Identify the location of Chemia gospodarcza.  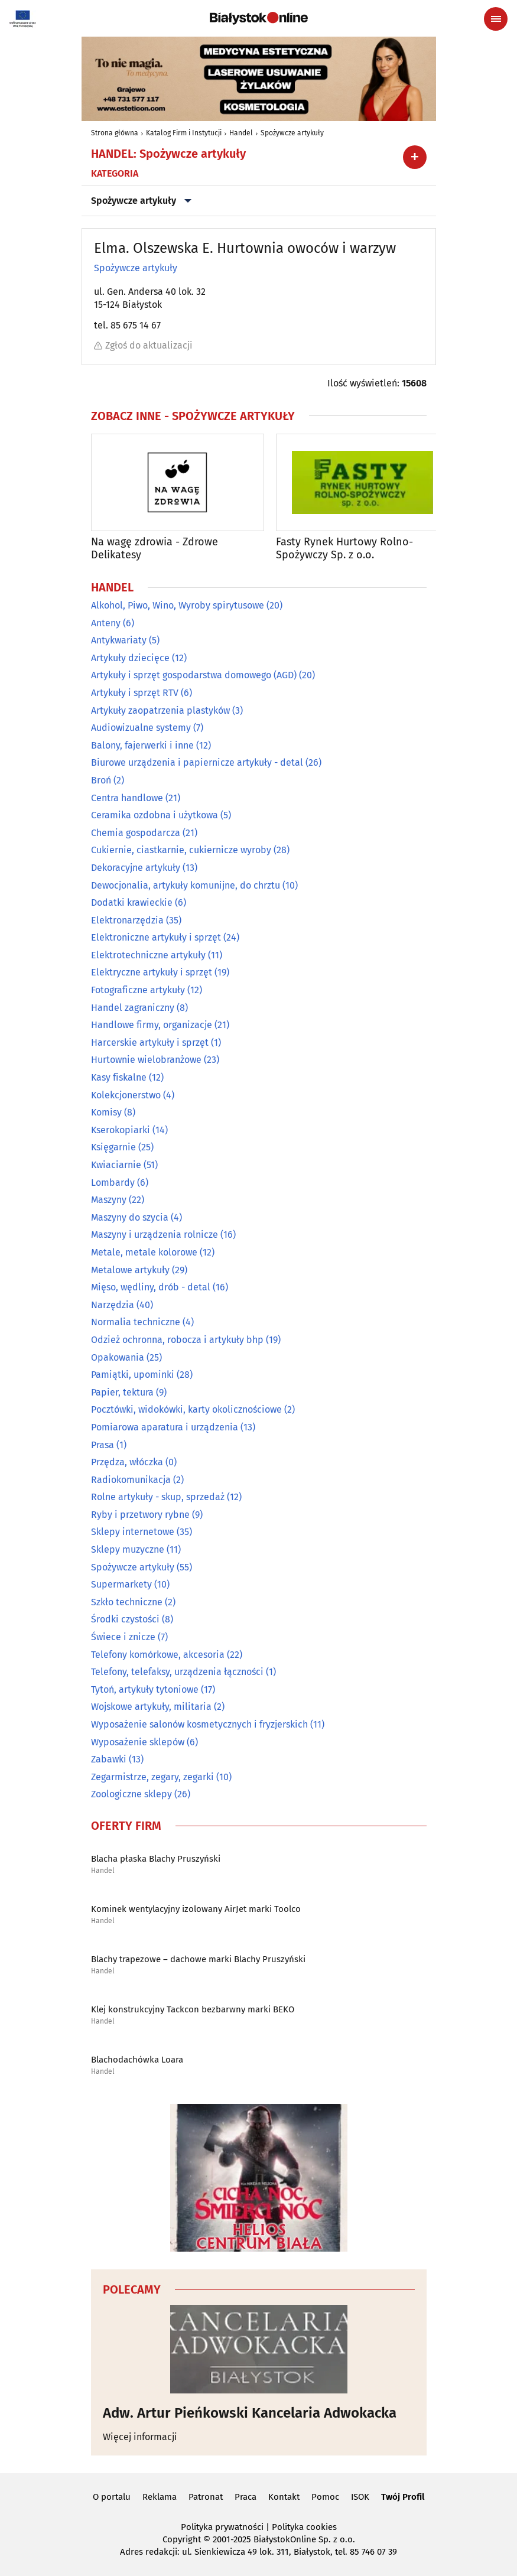
(135, 832).